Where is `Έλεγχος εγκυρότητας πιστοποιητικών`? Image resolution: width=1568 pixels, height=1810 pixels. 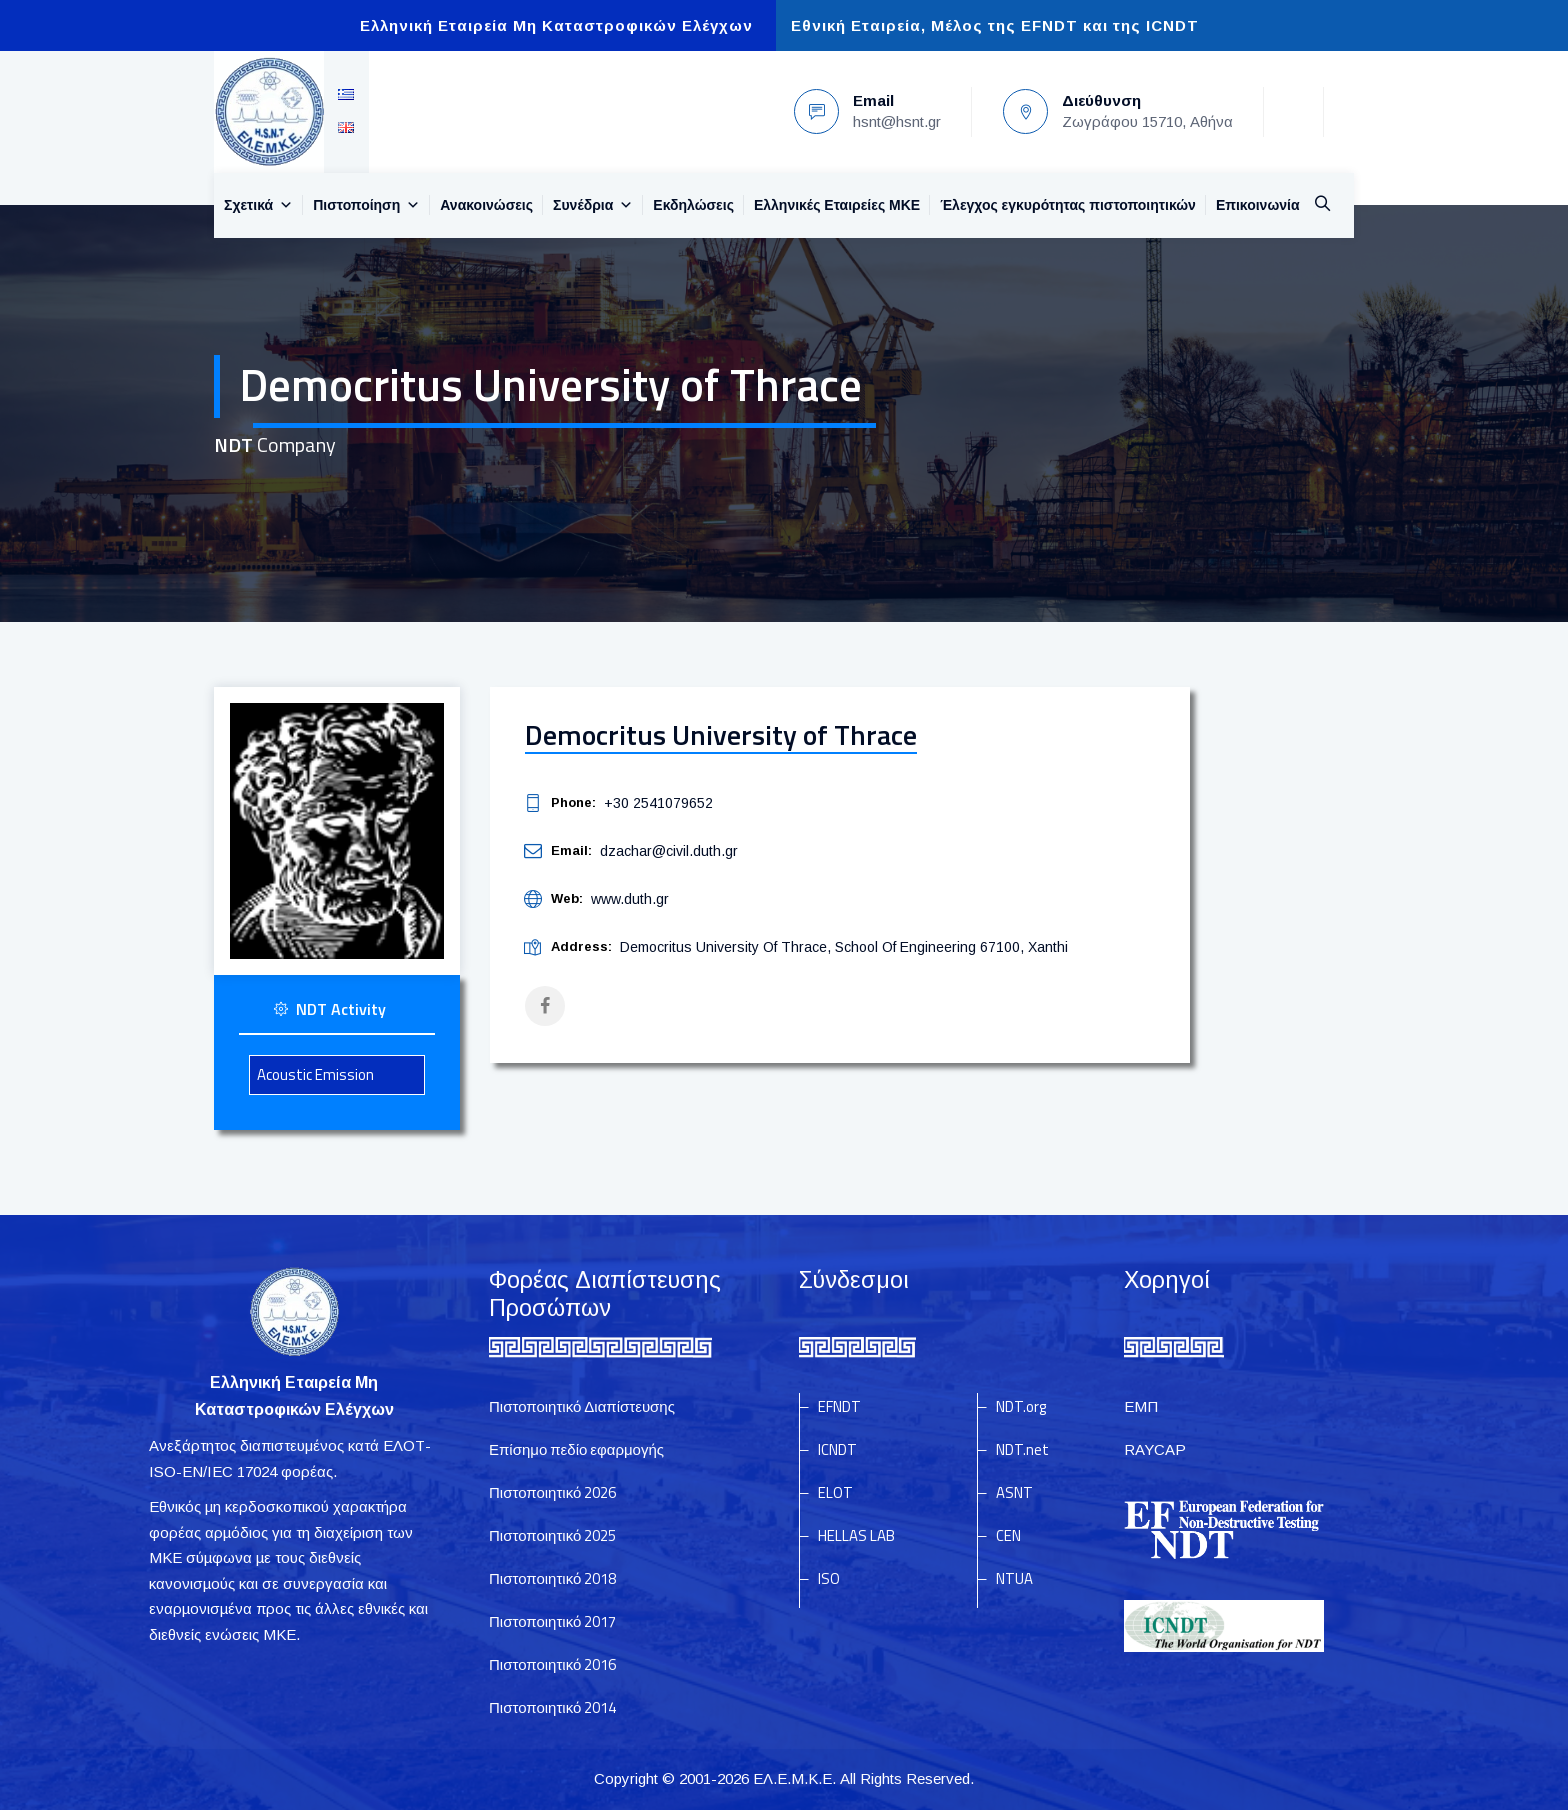
Έλεγχος εγκυρότητας πιστοποιητικών is located at coordinates (1068, 205).